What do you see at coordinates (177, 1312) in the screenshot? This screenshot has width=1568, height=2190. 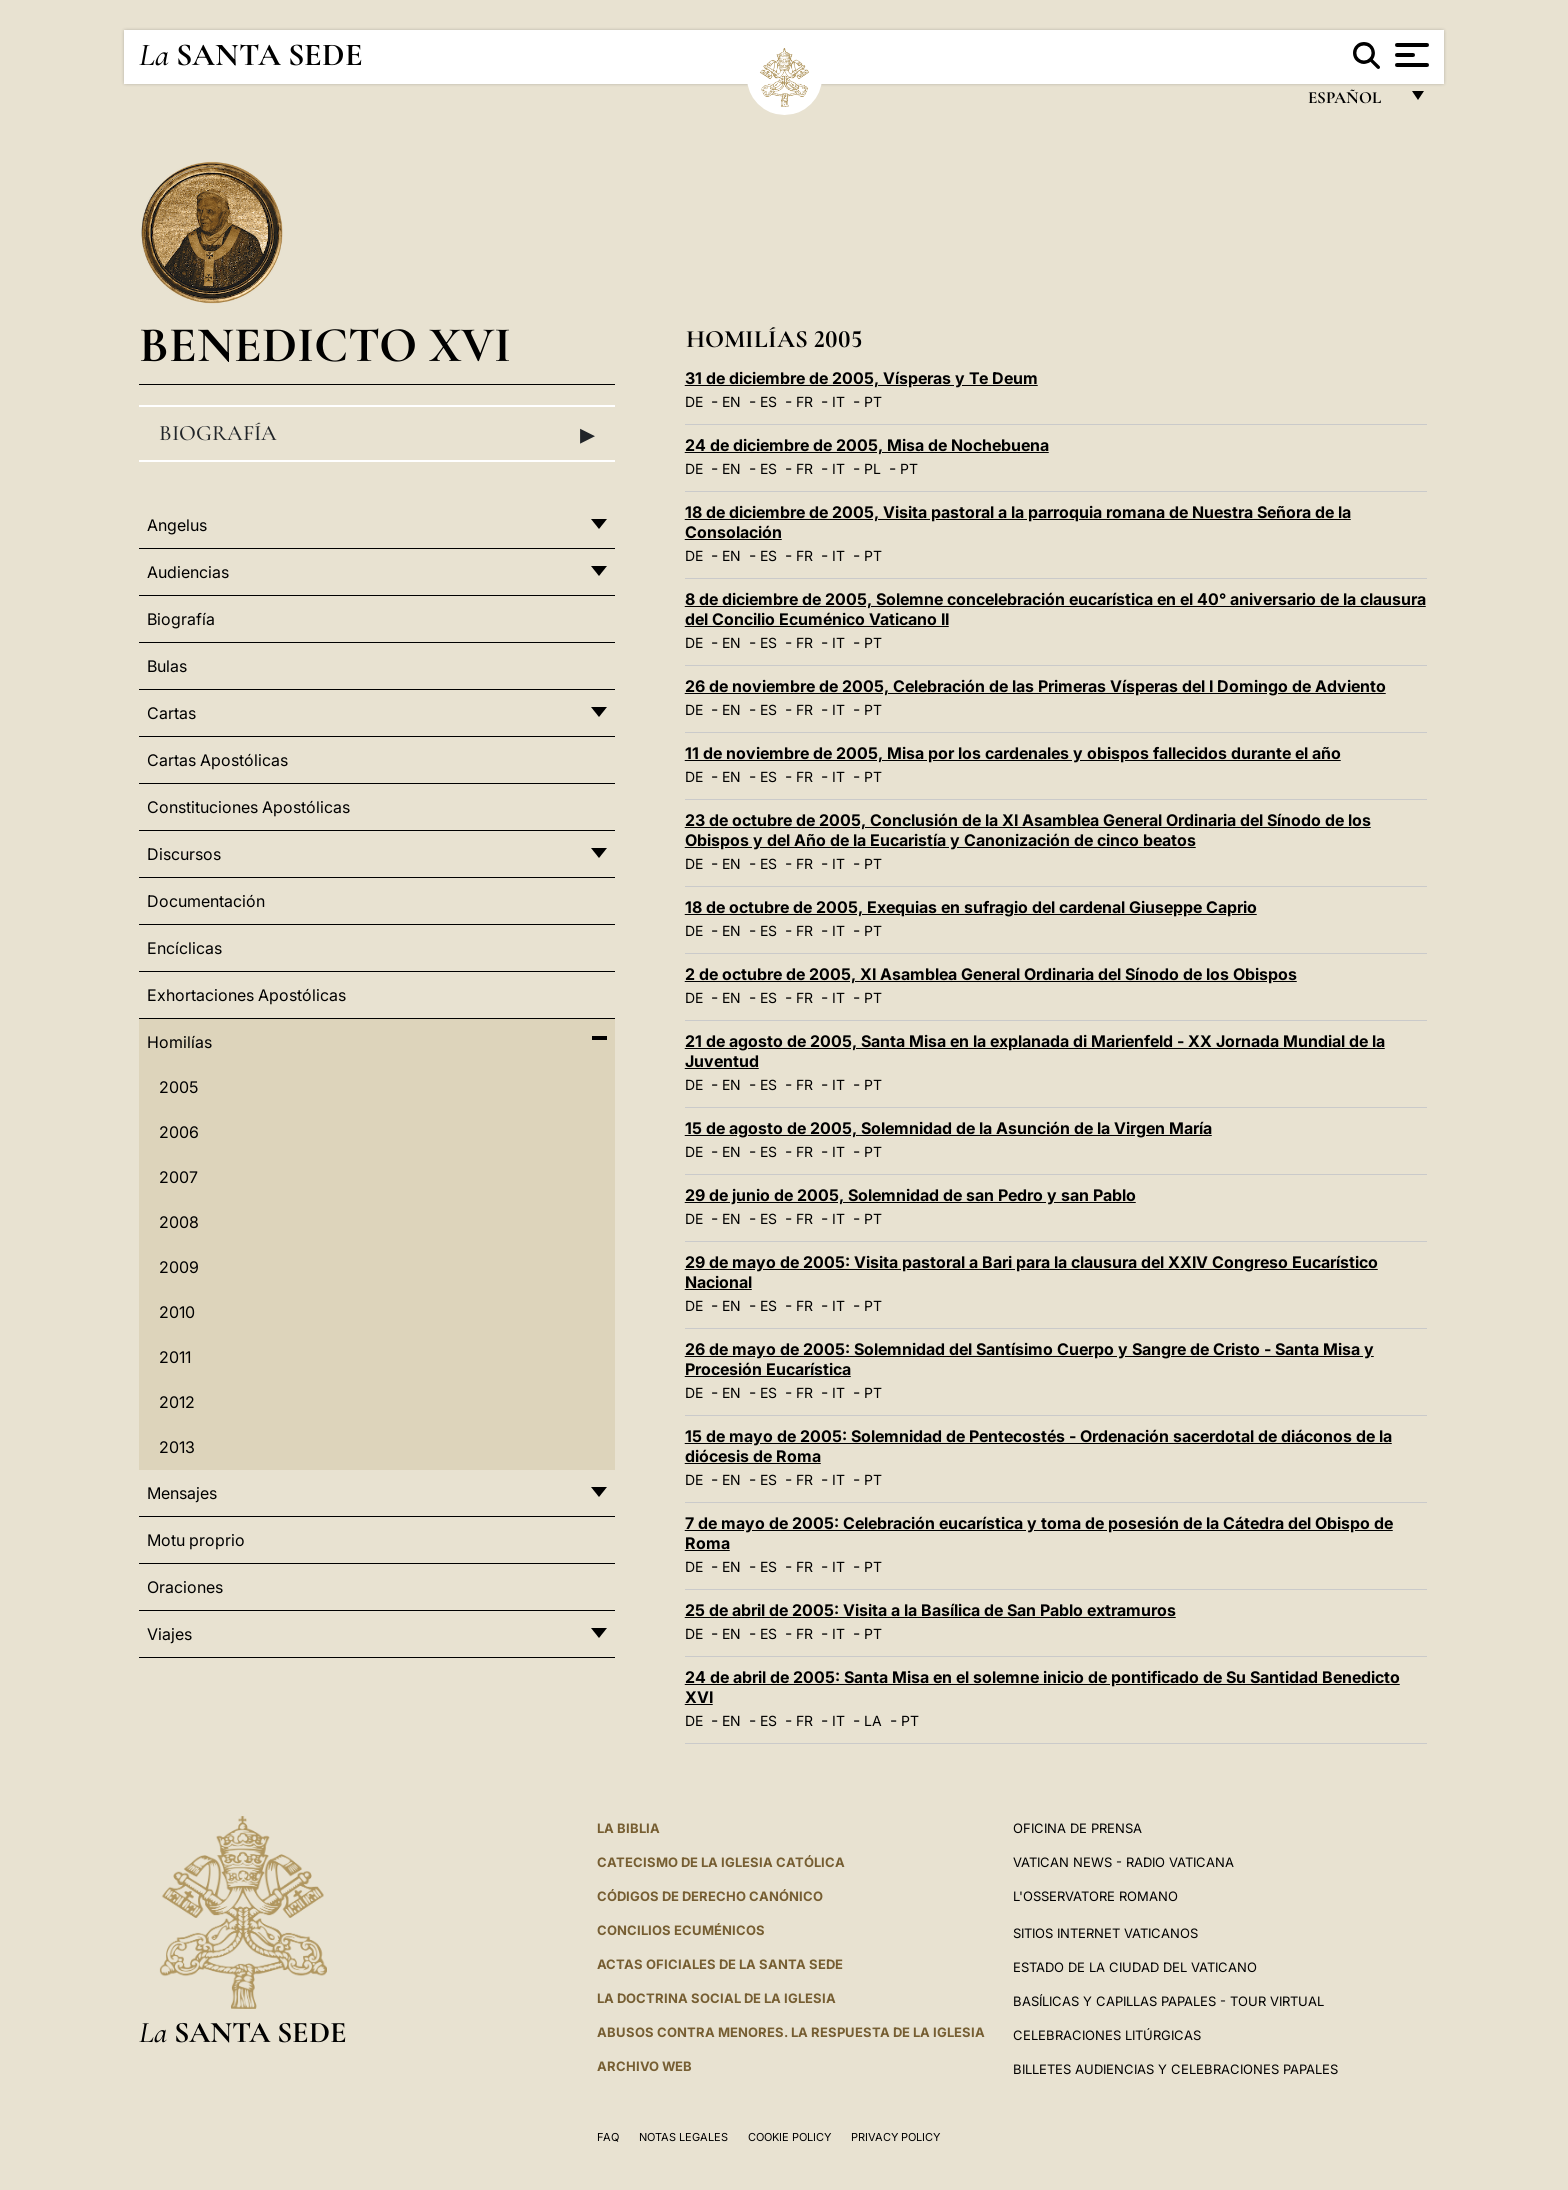 I see `2010` at bounding box center [177, 1312].